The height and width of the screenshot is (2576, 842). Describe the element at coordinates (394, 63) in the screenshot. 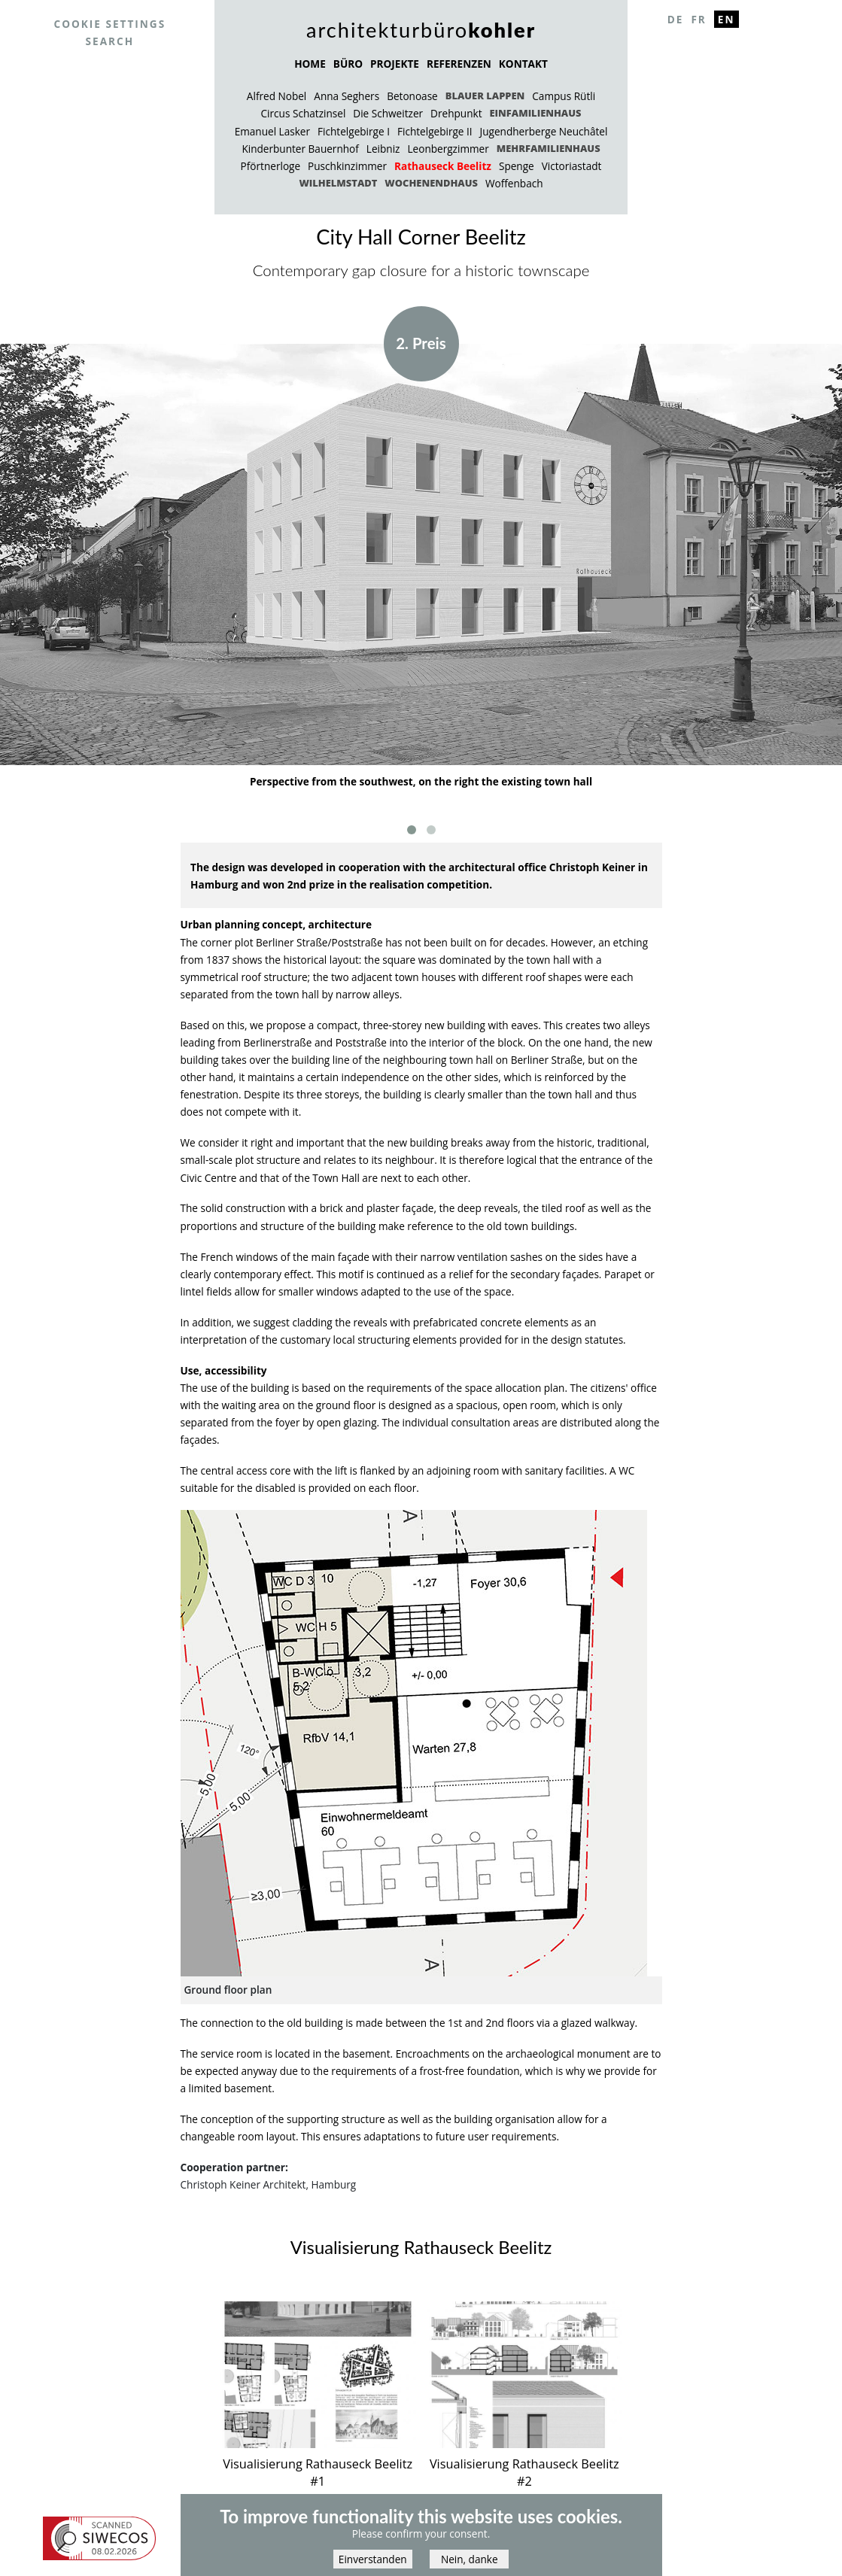

I see `PROJEKTE` at that location.